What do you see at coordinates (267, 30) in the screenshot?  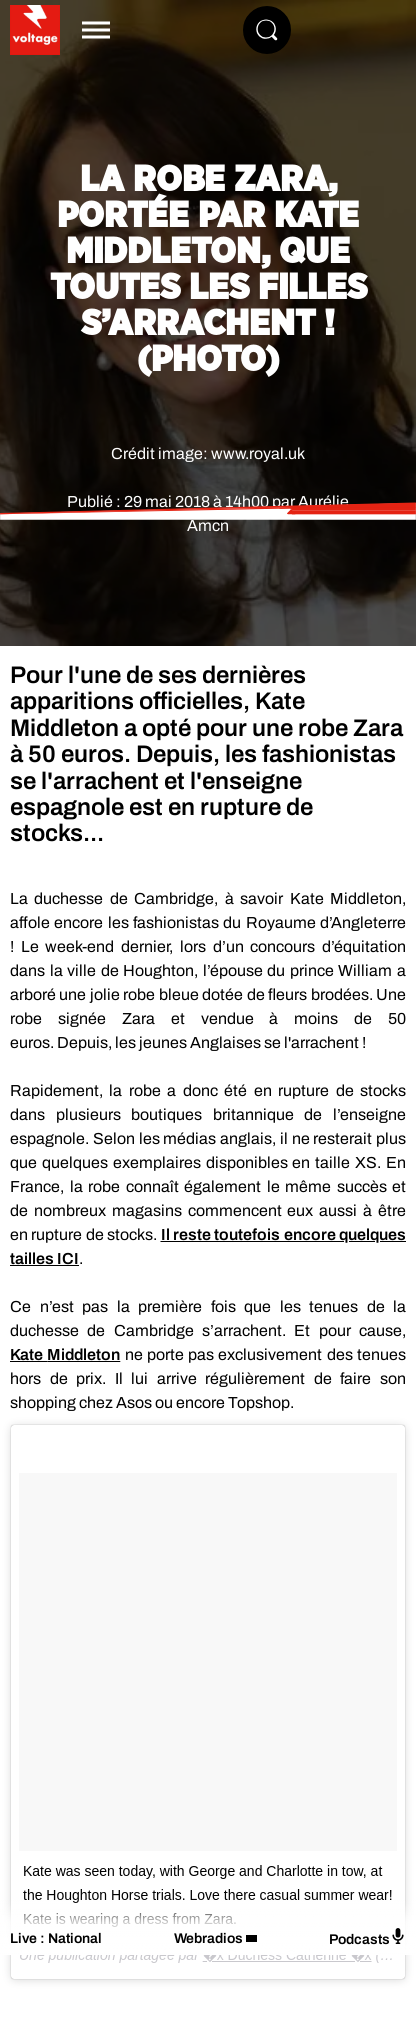 I see `[Rechercher]` at bounding box center [267, 30].